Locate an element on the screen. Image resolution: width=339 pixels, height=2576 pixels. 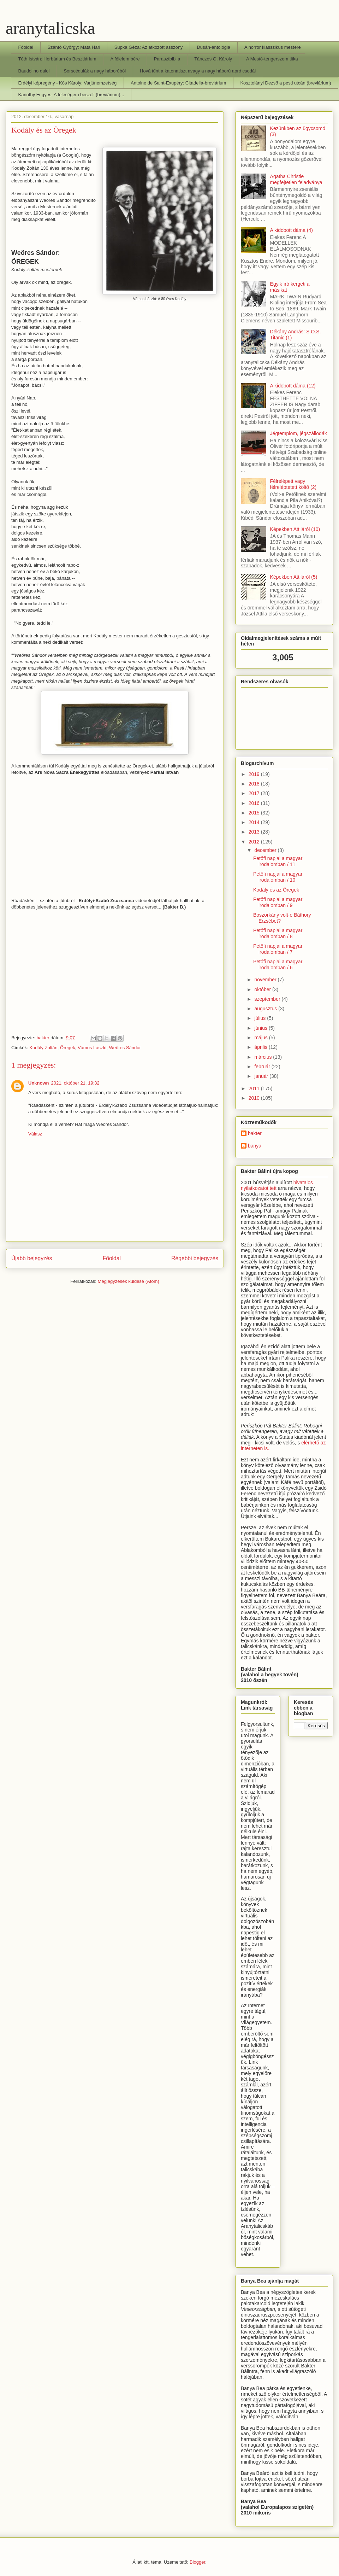
Petőfi napjai a magyar irodalomban / 9 is located at coordinates (277, 902).